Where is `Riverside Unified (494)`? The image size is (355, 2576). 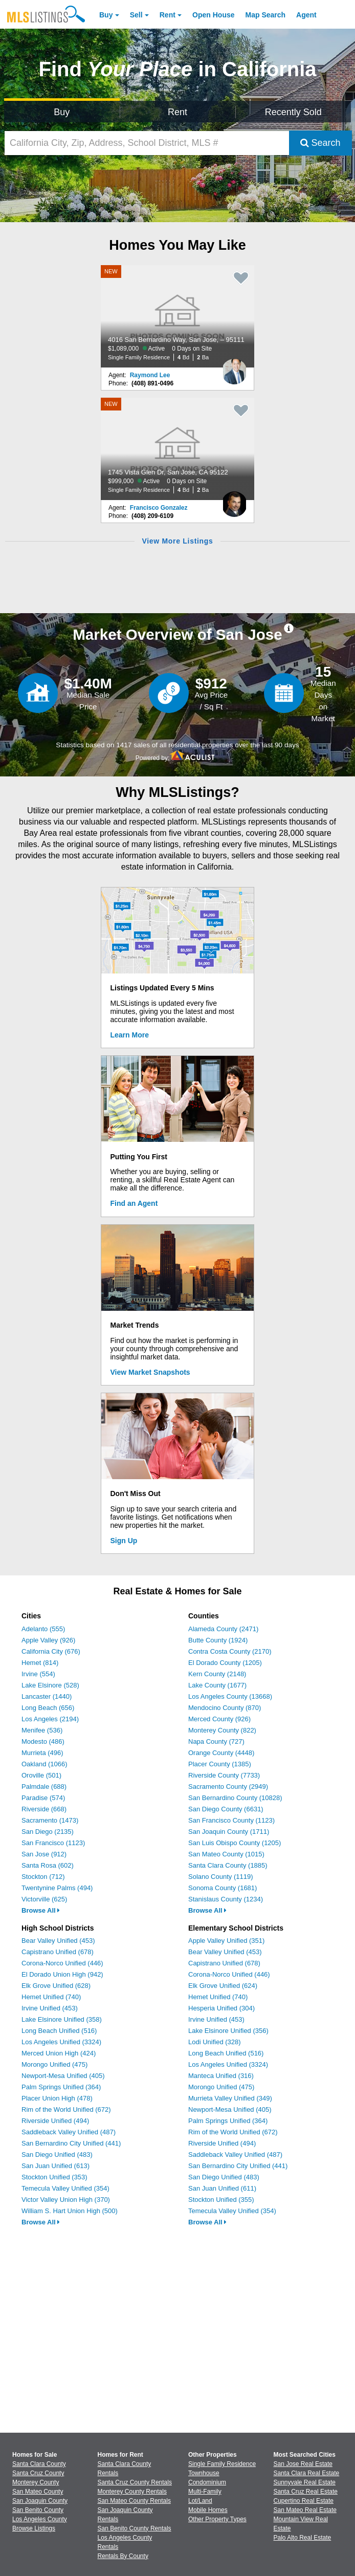 Riverside Unified (494) is located at coordinates (55, 2121).